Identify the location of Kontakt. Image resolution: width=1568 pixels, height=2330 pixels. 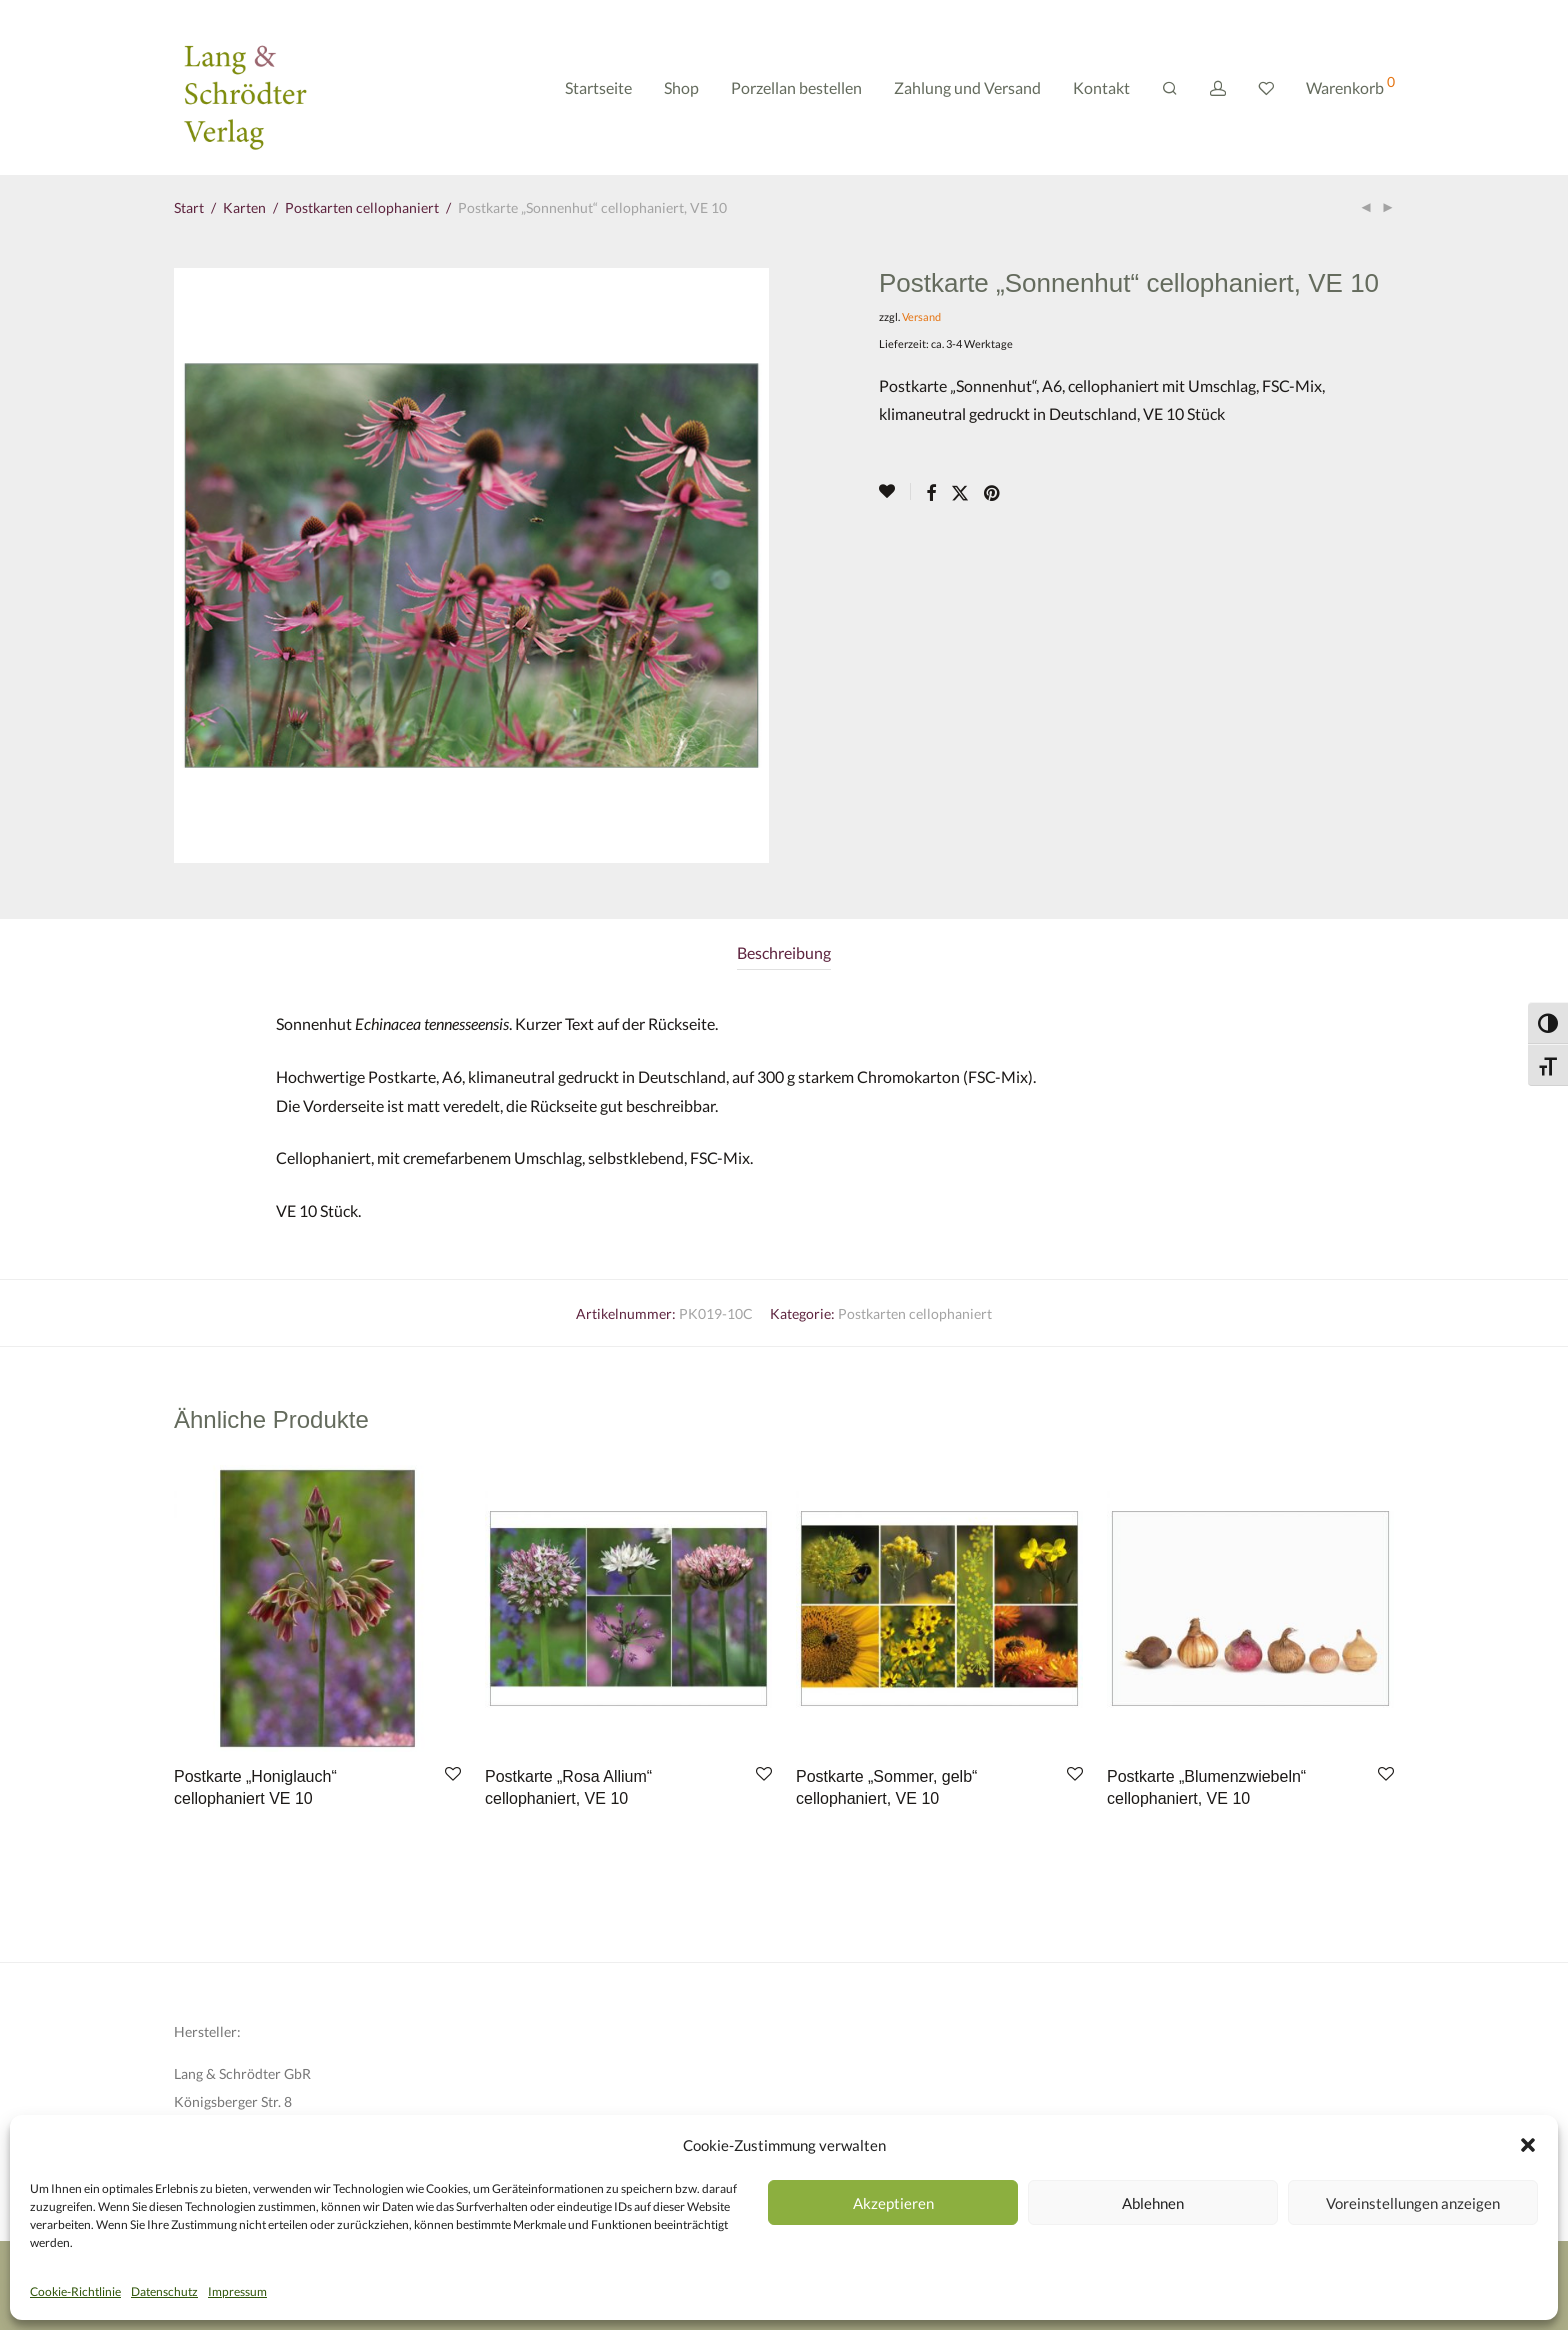
(1101, 87).